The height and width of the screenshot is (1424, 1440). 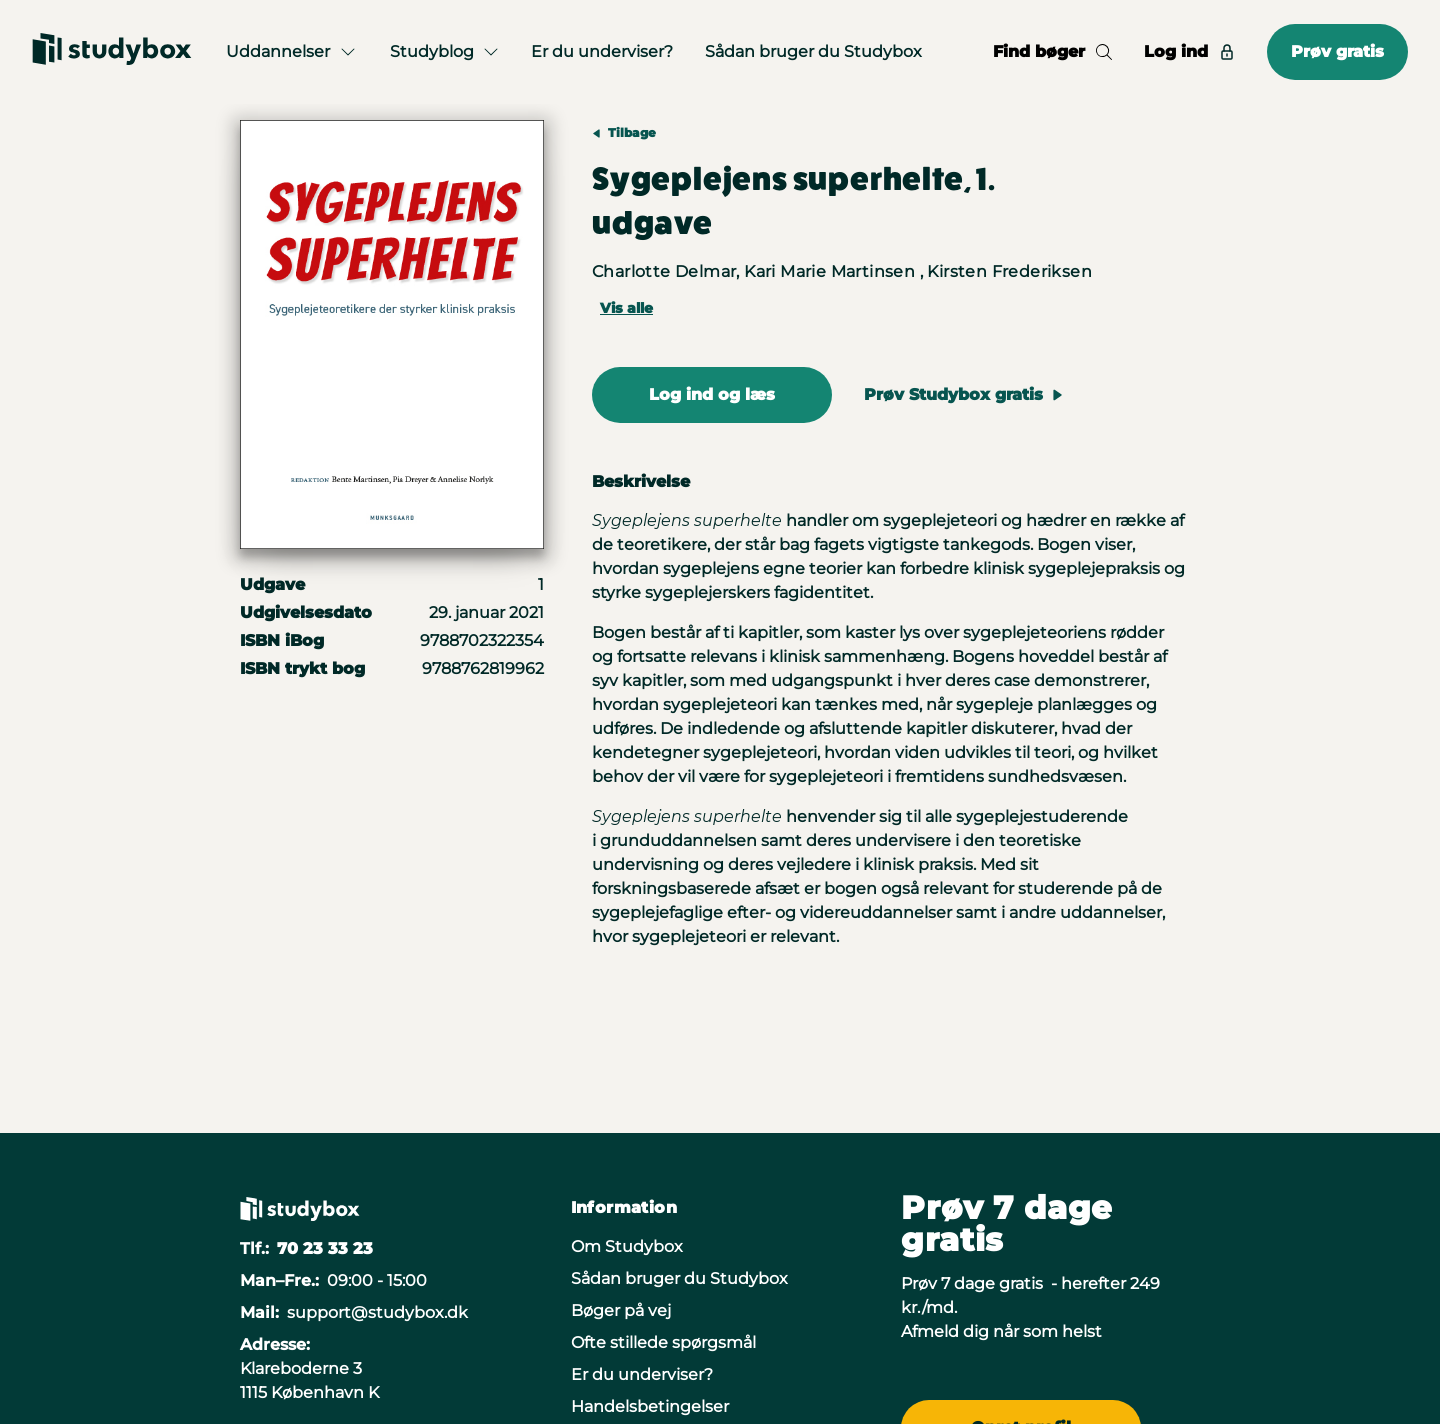 I want to click on Vis alle, so click(x=626, y=308).